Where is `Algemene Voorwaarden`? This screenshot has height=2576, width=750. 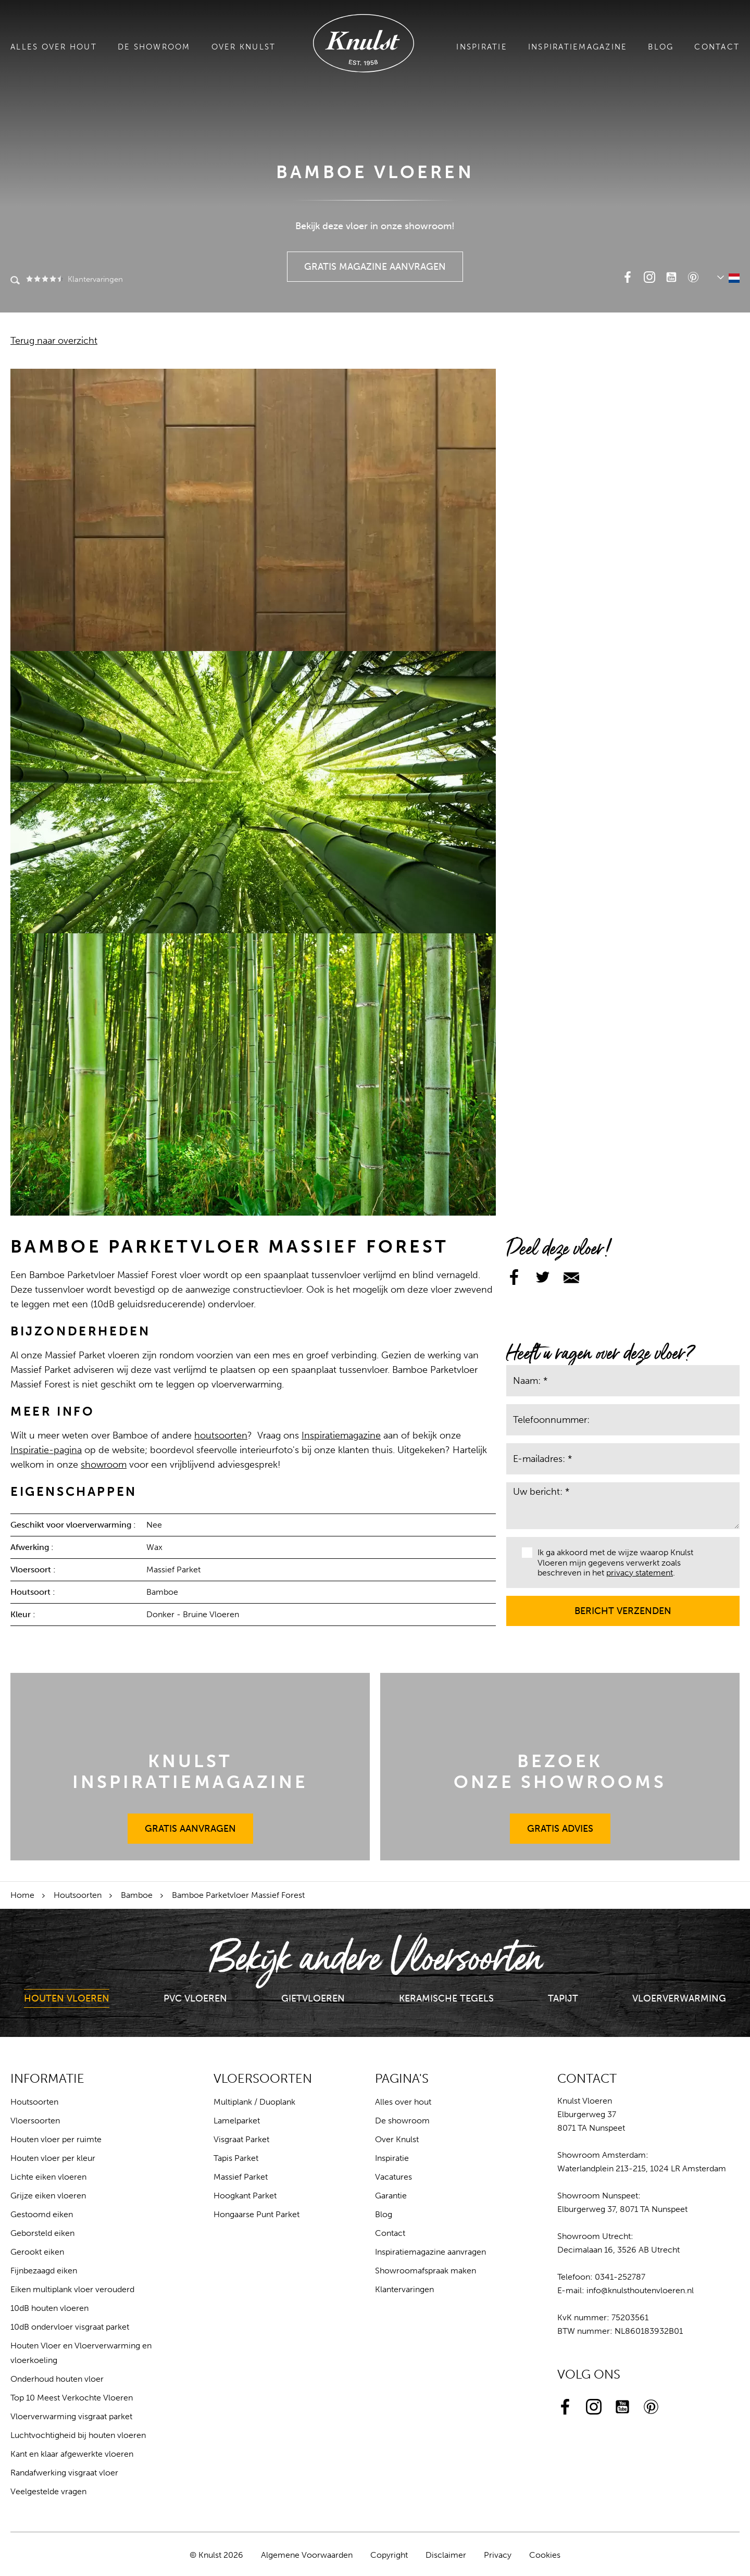
Algemene Voorwaarden is located at coordinates (307, 2555).